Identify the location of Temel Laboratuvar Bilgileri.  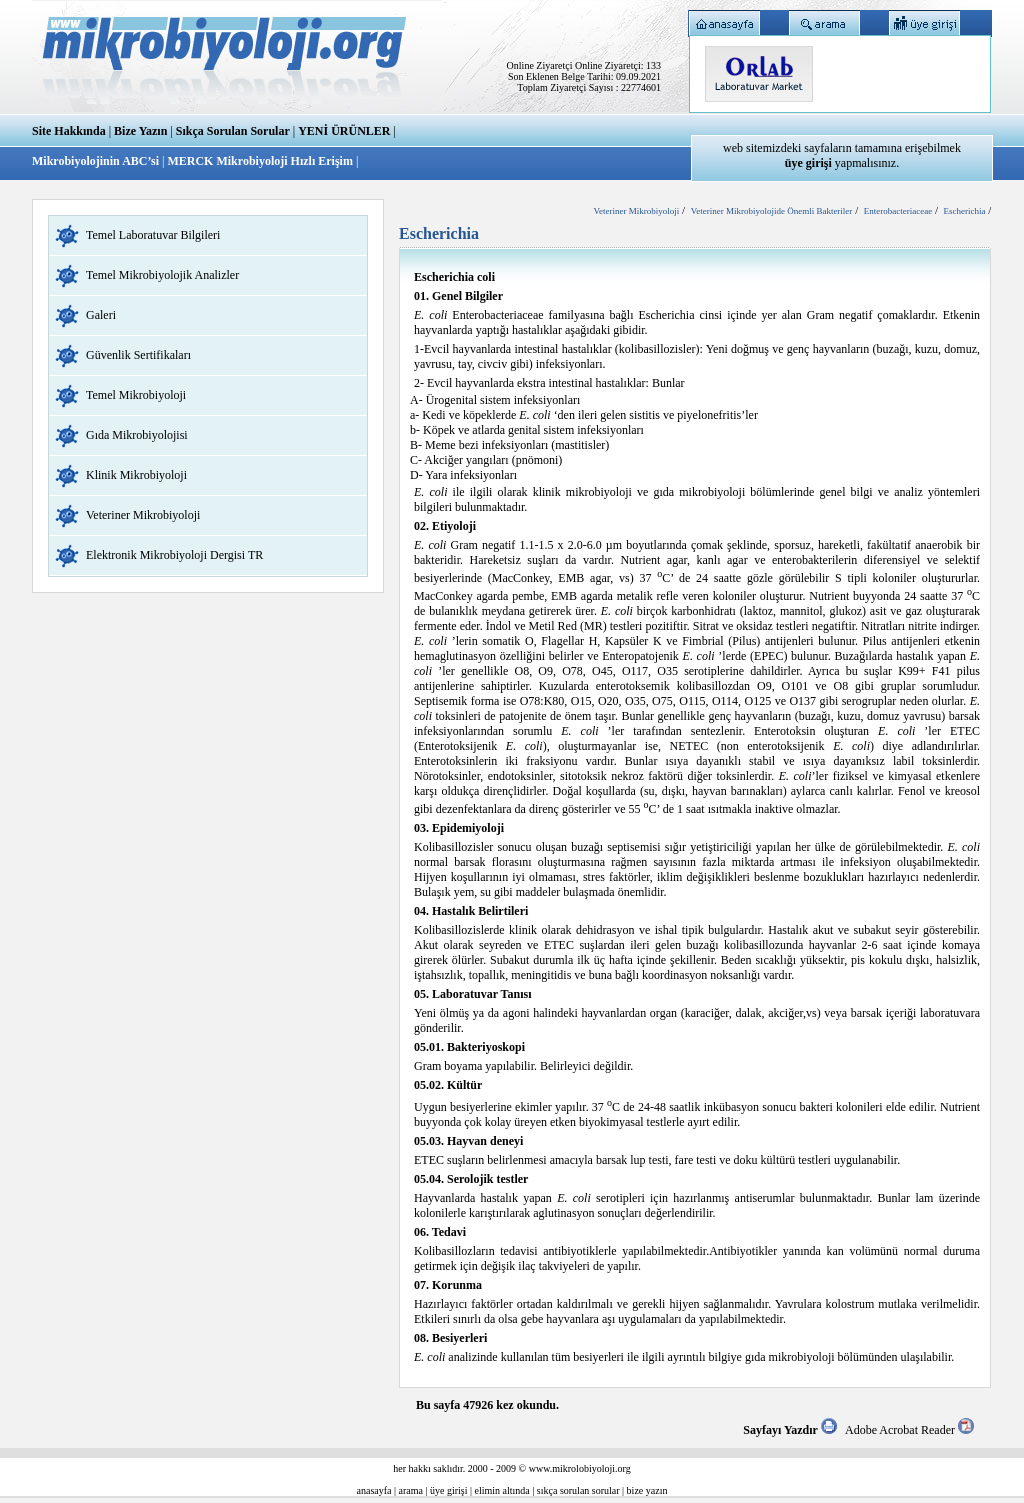
(153, 235).